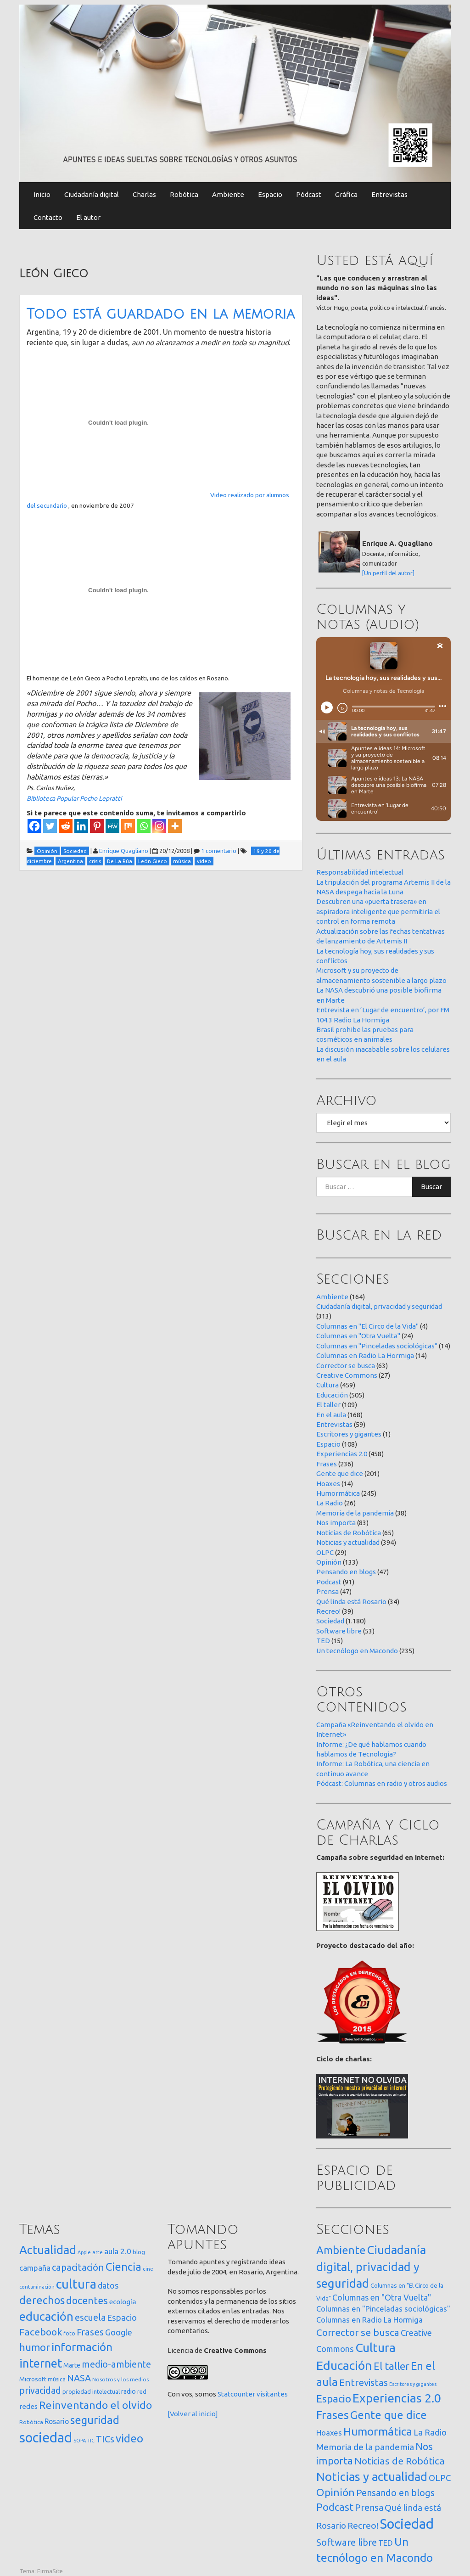 Image resolution: width=470 pixels, height=2576 pixels. I want to click on Frases [Frases (108 elementos)], so click(90, 2332).